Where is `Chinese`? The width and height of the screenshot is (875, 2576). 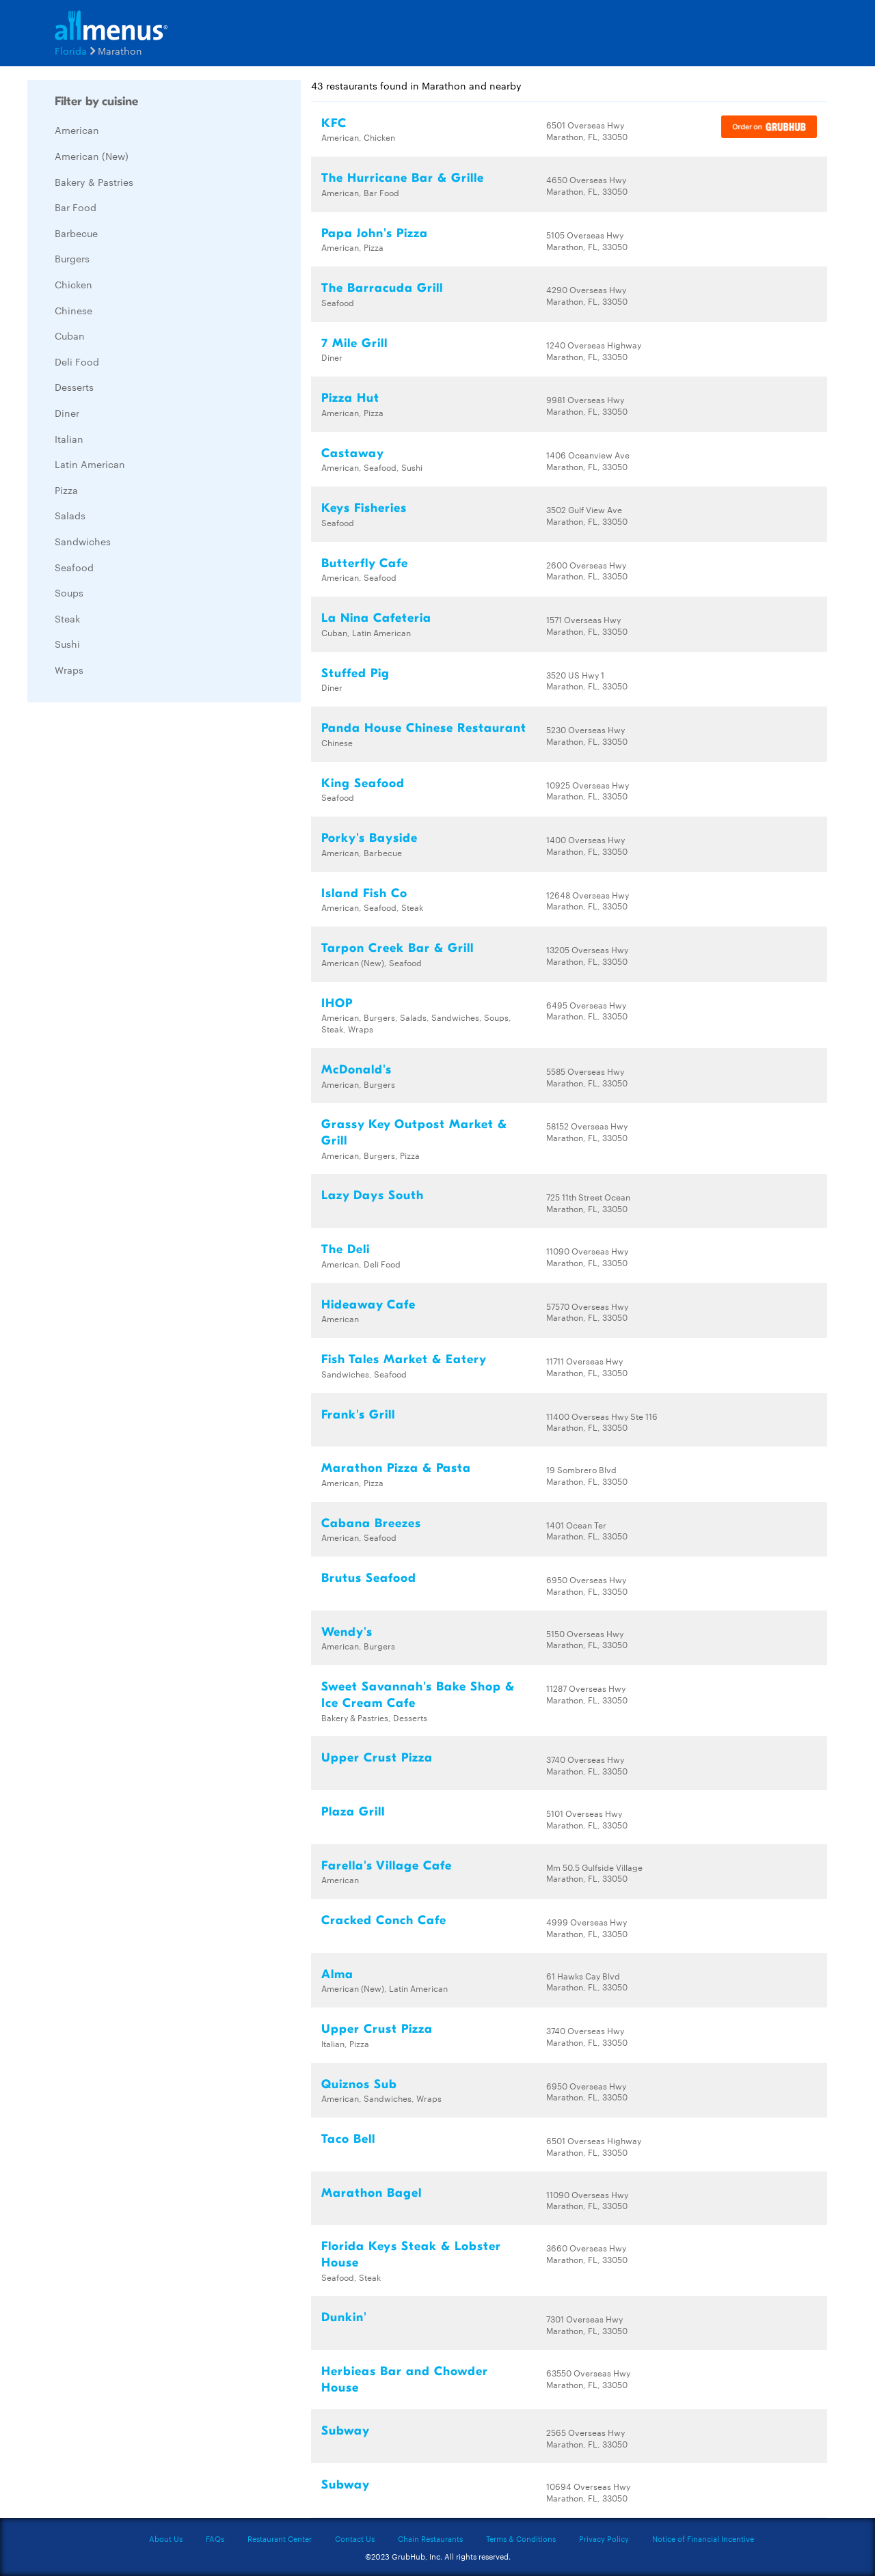
Chinese is located at coordinates (73, 310).